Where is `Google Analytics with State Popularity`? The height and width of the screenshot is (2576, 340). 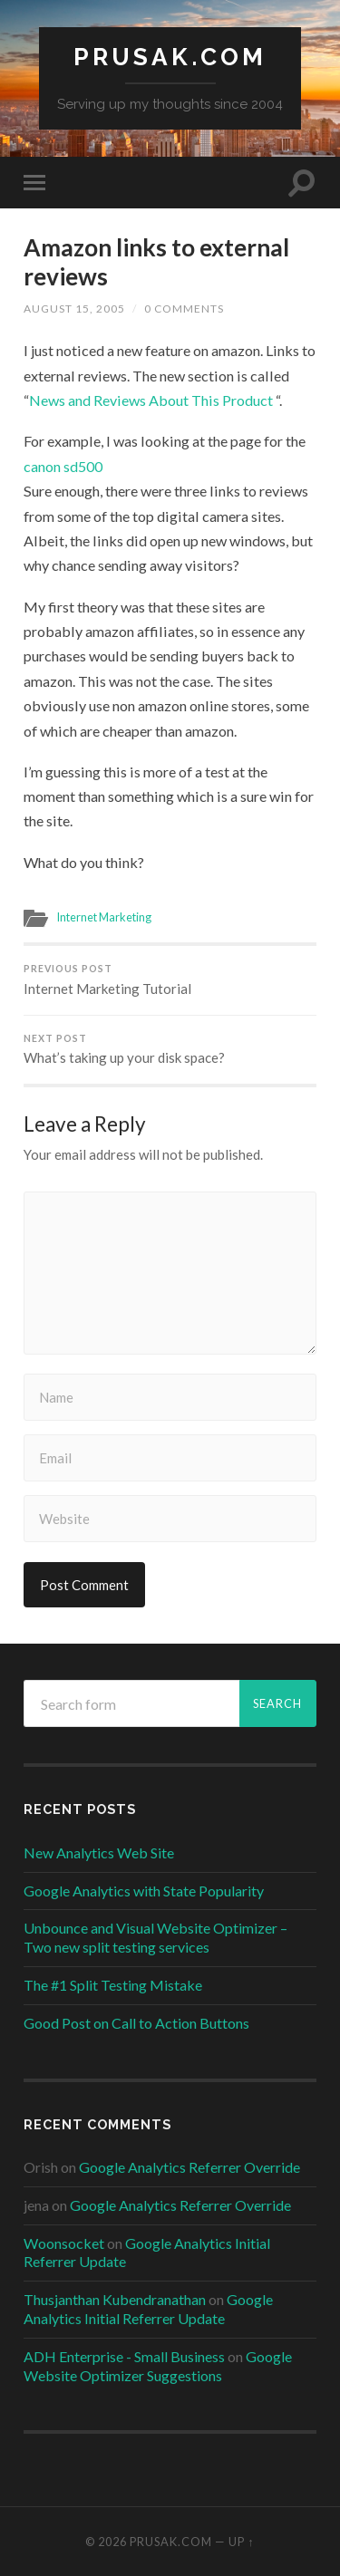 Google Analytics with State Popularity is located at coordinates (144, 1890).